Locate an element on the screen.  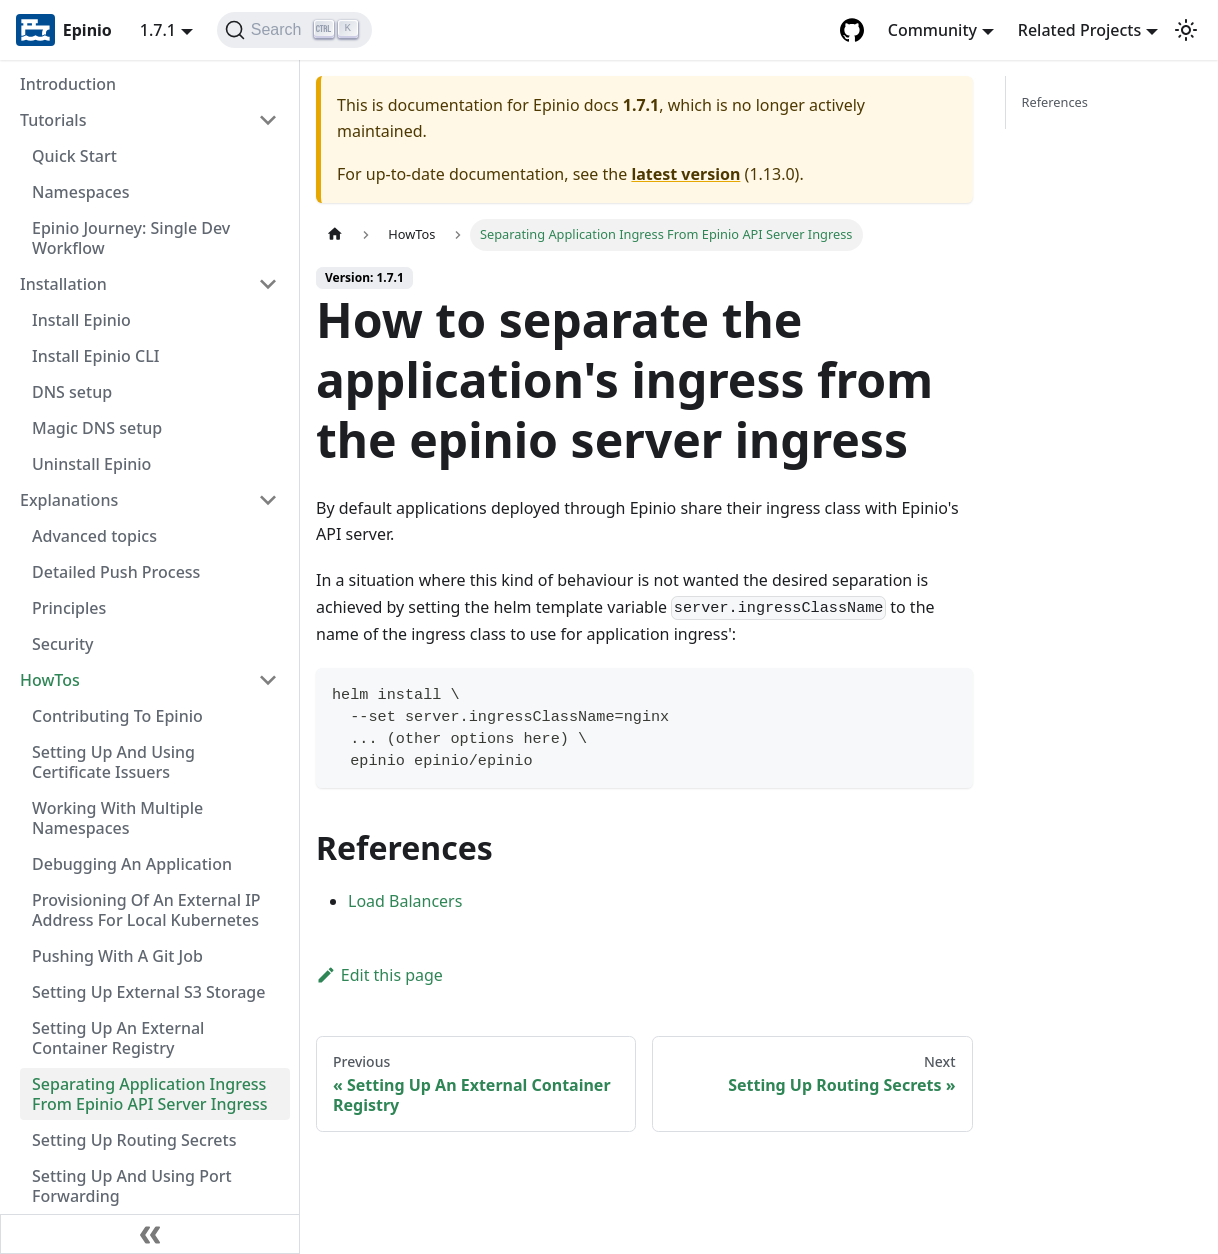
Explanations is located at coordinates (69, 500).